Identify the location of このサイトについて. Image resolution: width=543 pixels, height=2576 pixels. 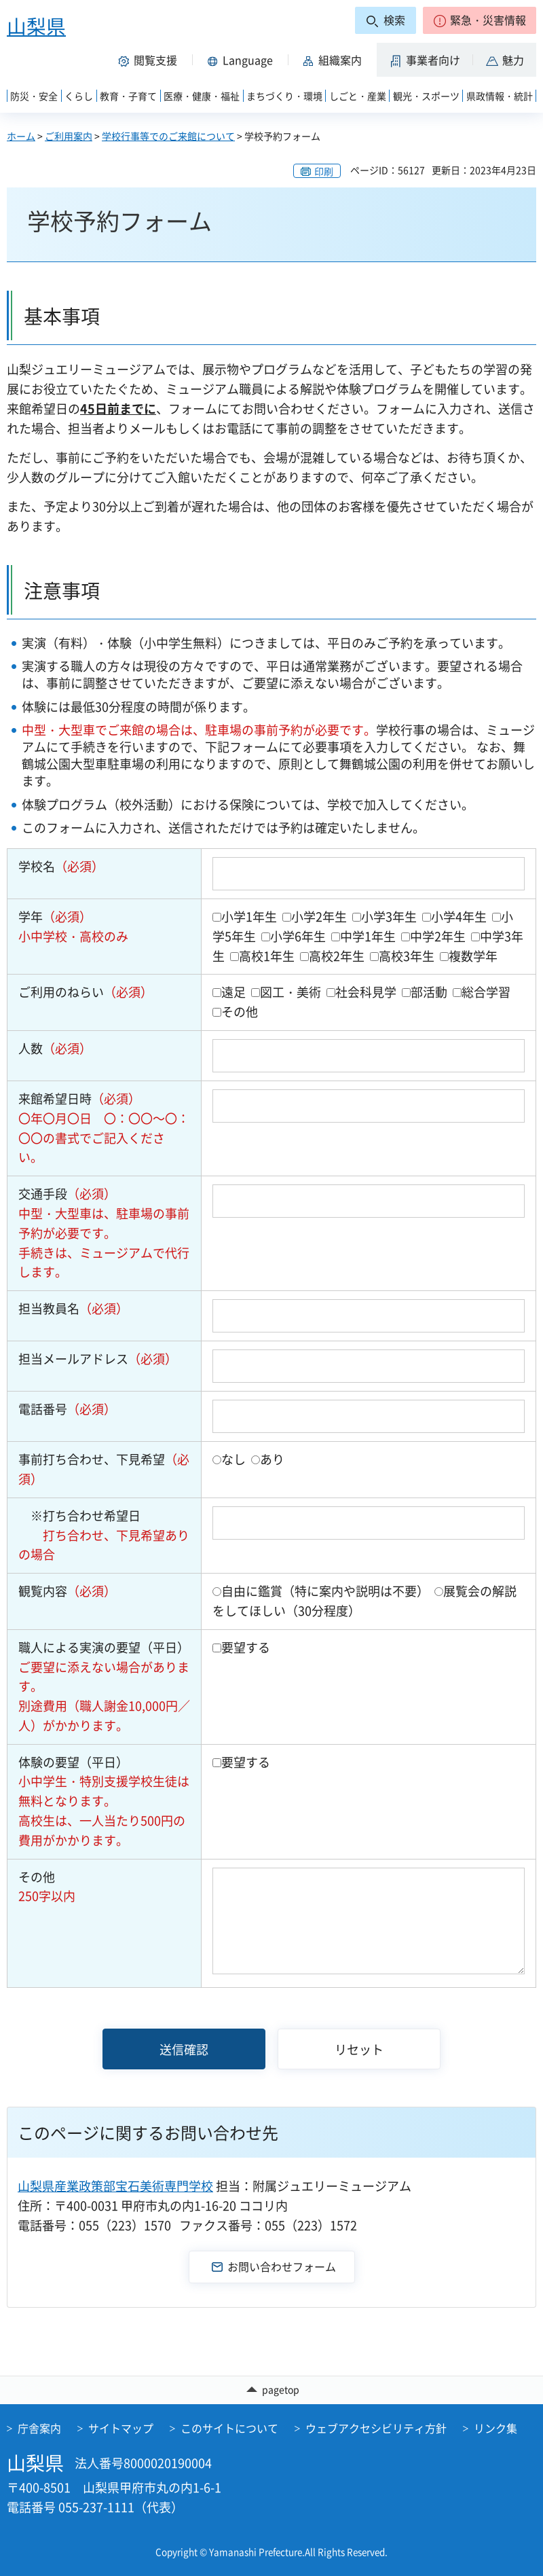
(229, 2428).